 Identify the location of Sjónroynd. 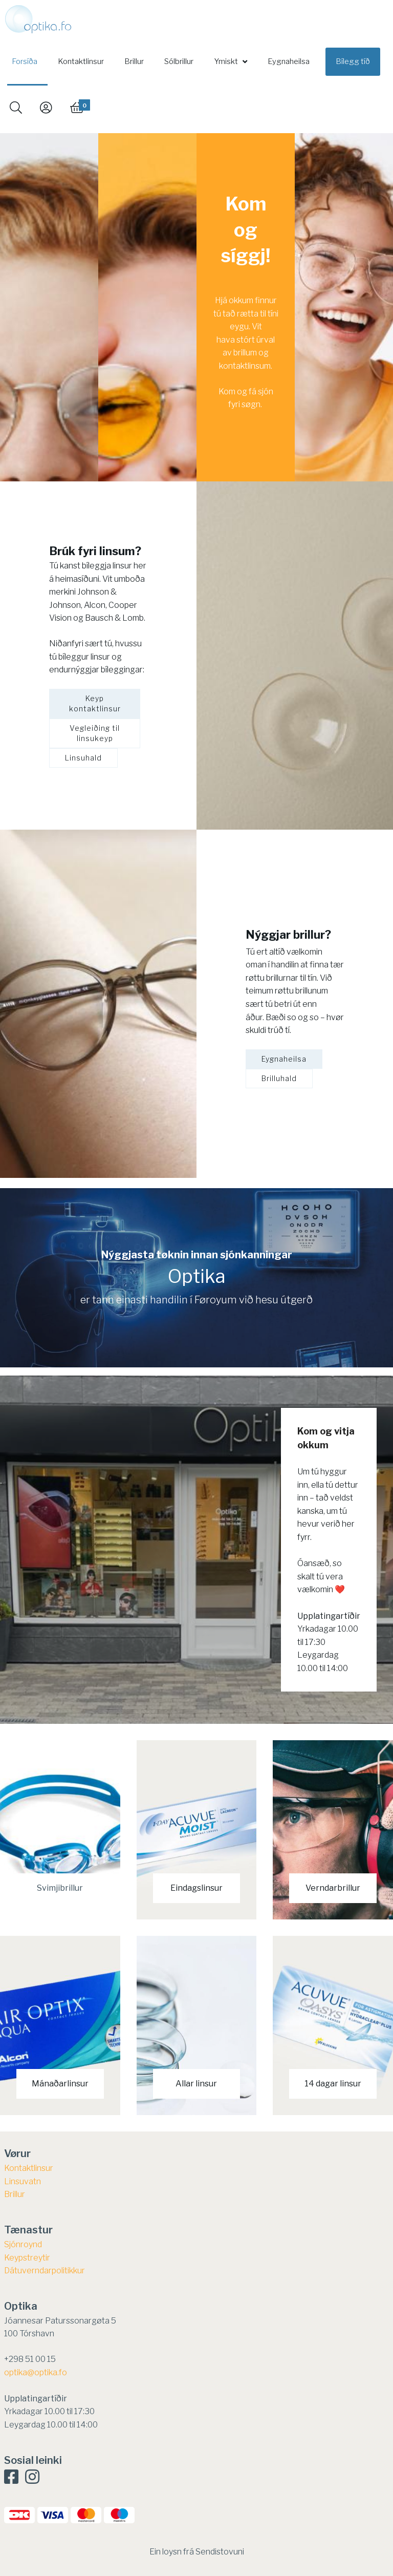
(23, 2244).